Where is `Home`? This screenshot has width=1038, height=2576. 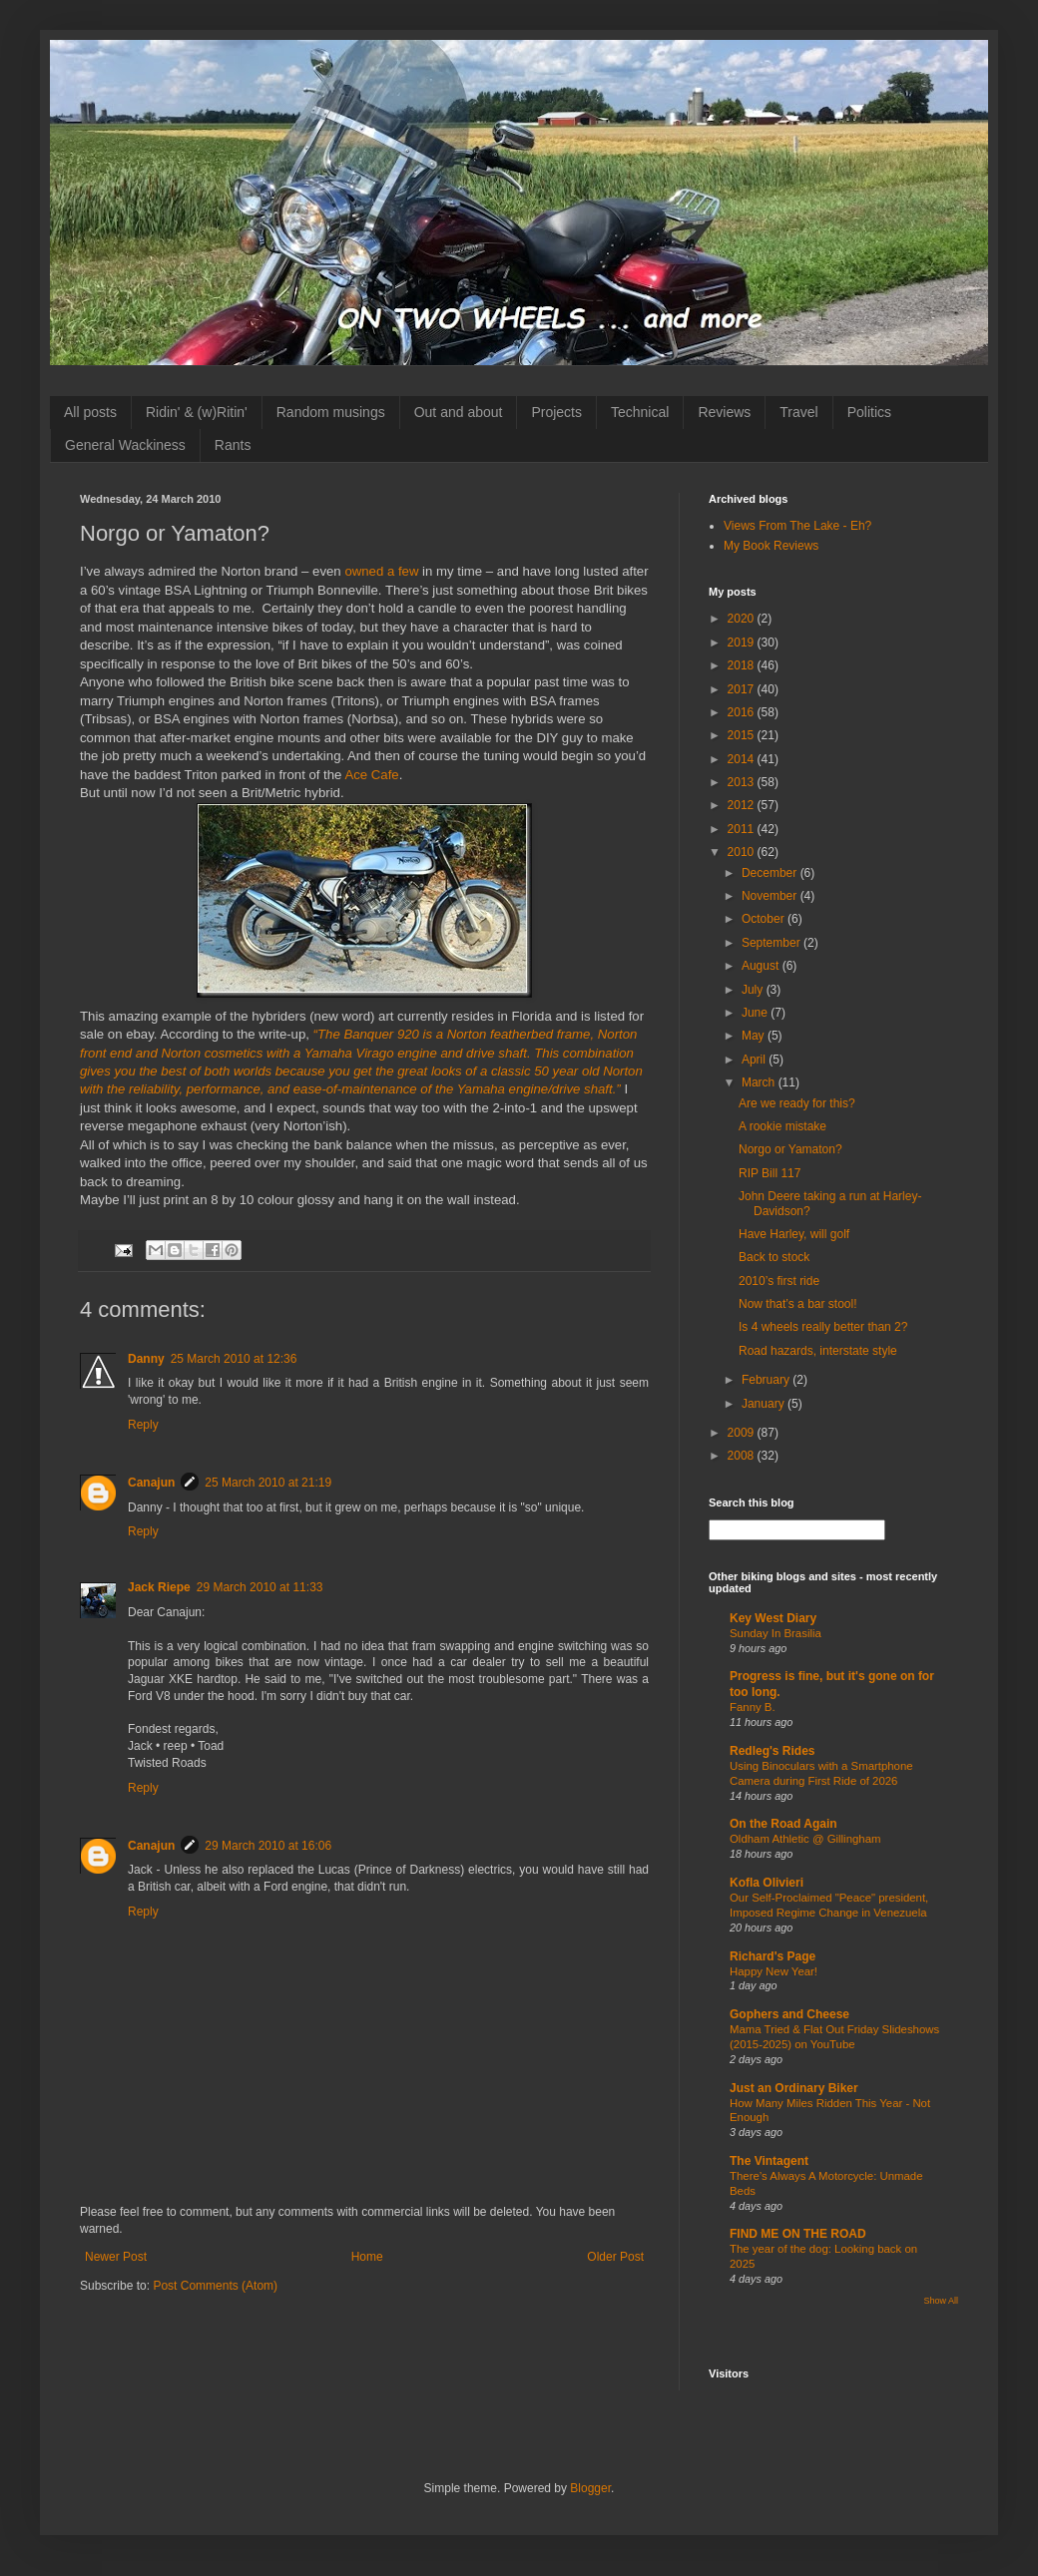
Home is located at coordinates (367, 2257).